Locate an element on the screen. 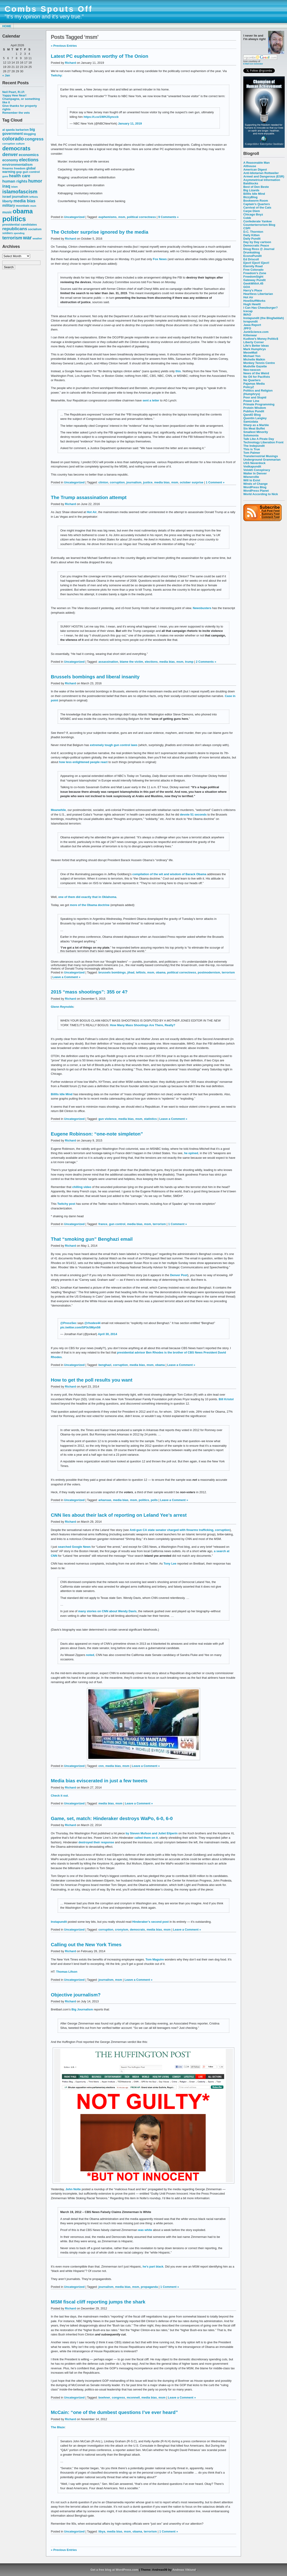 The height and width of the screenshot is (2576, 287). Cobb is located at coordinates (247, 218).